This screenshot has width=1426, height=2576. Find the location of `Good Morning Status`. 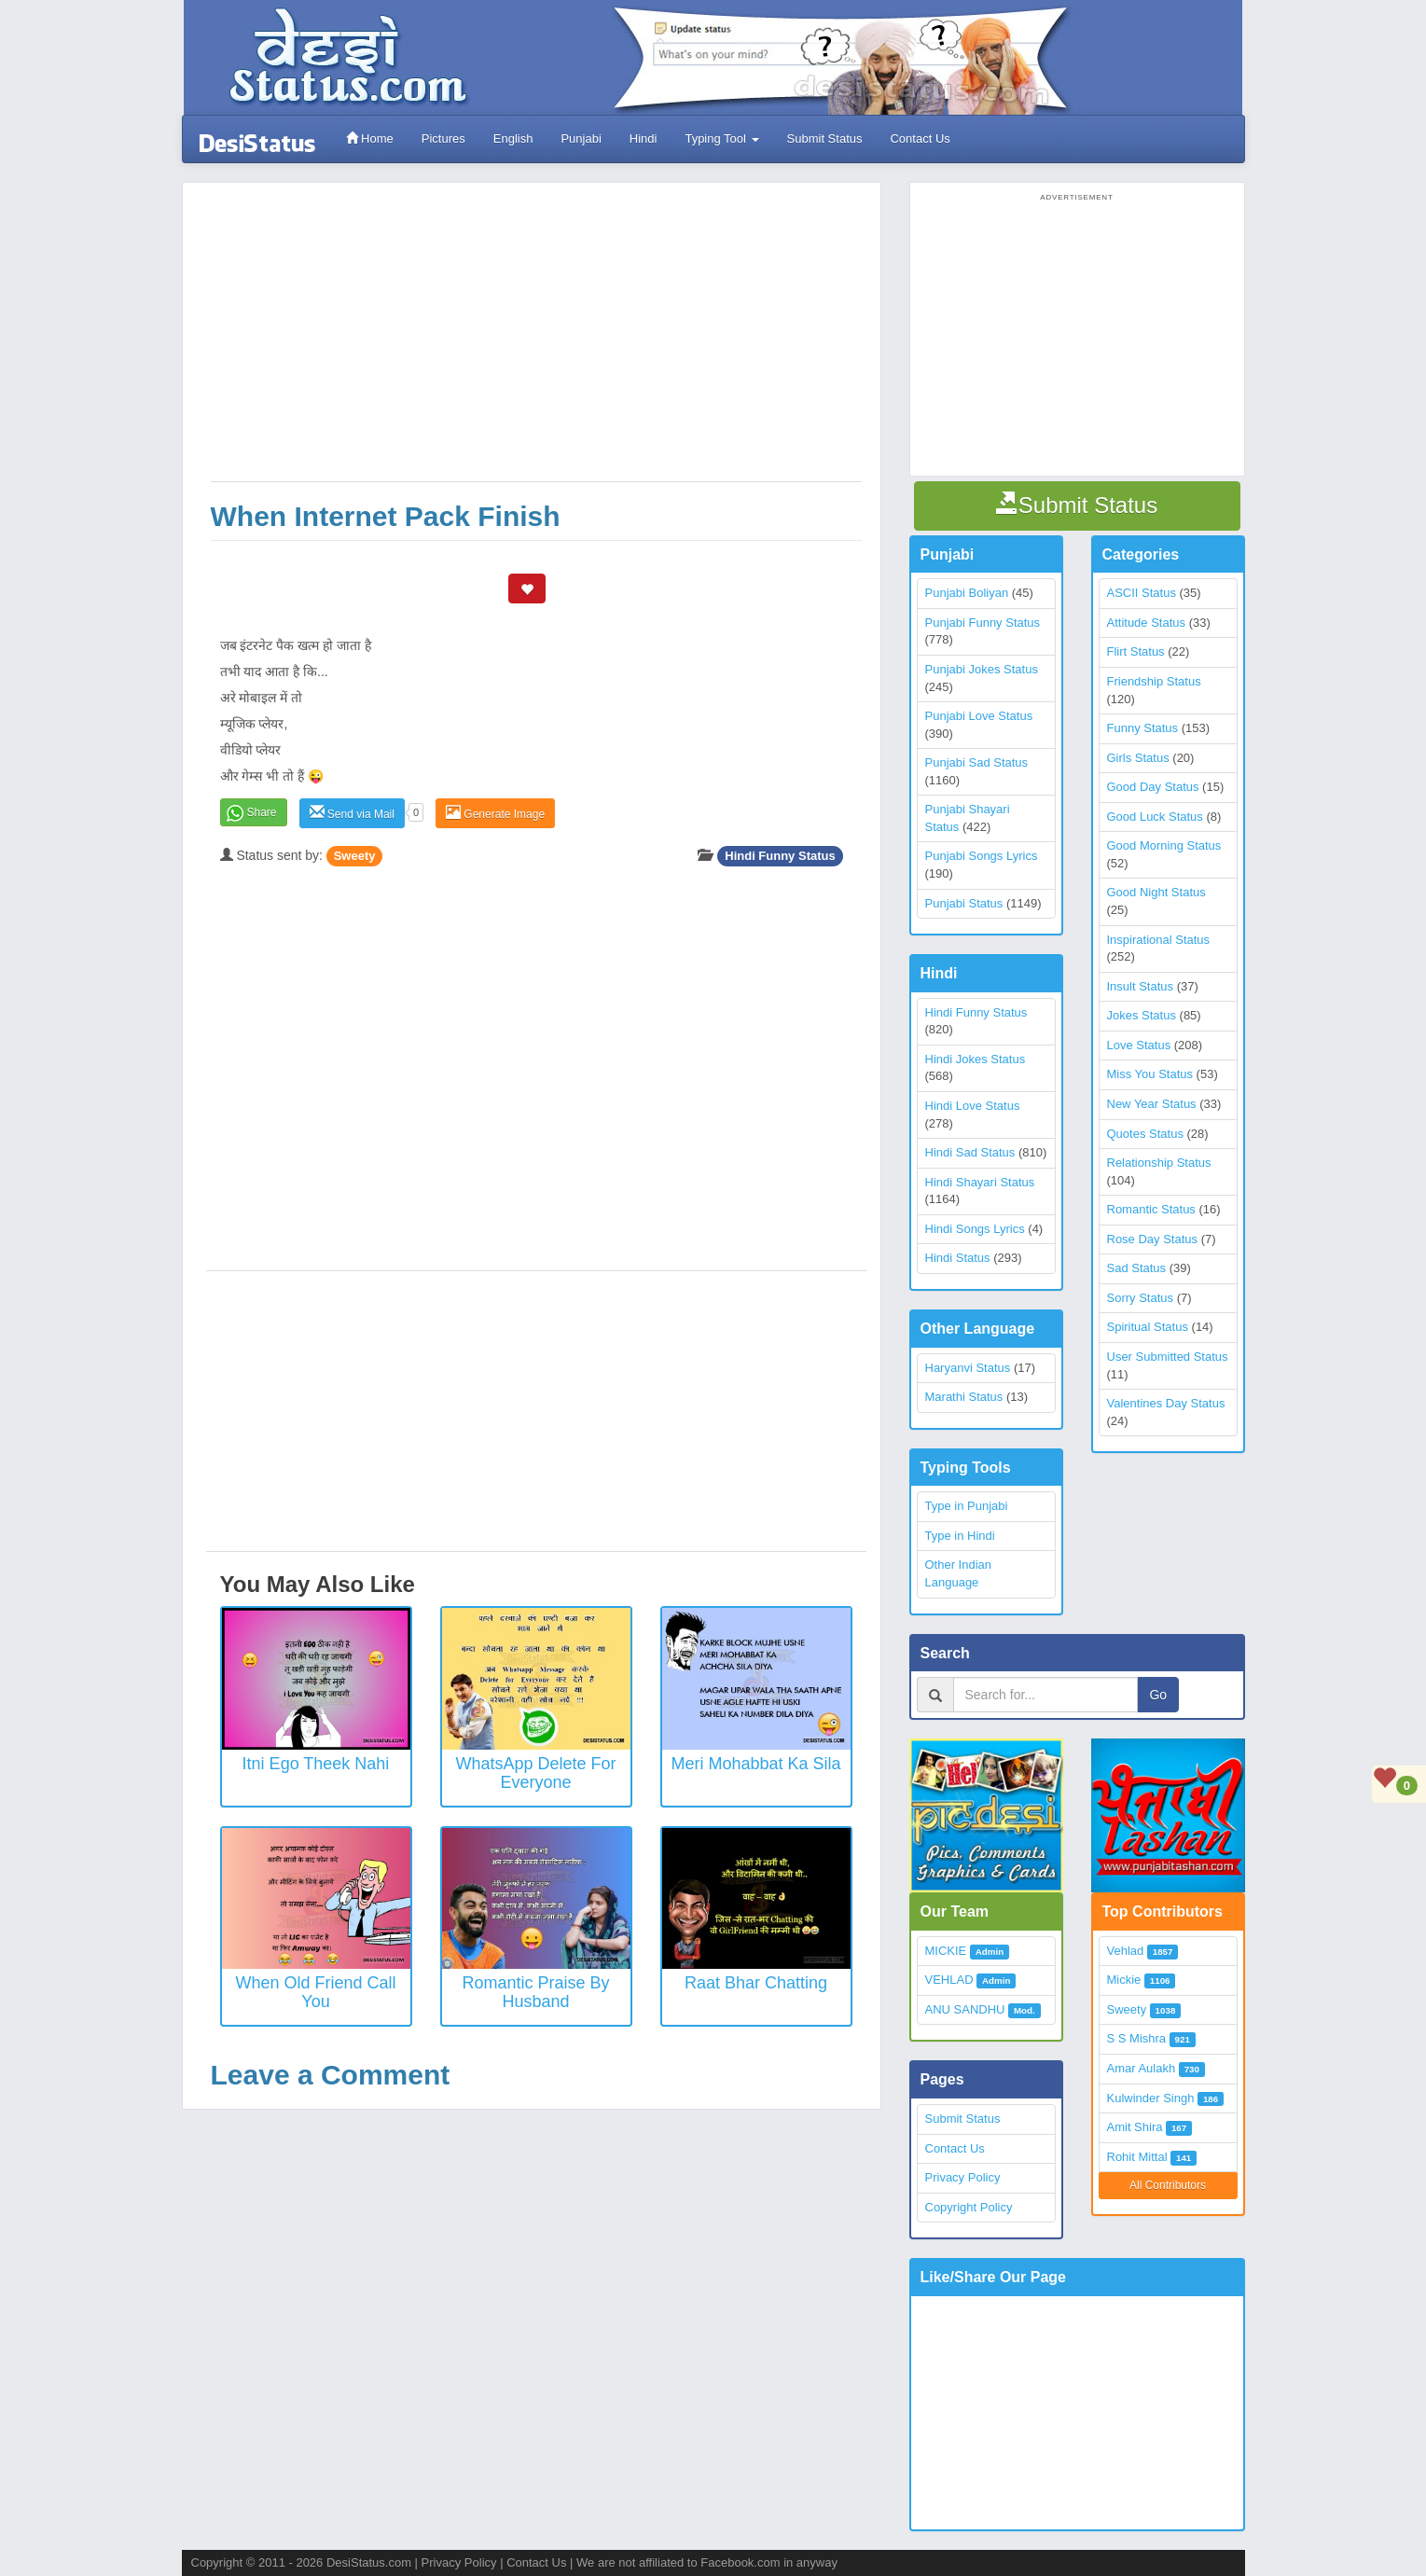

Good Morning Status is located at coordinates (1164, 845).